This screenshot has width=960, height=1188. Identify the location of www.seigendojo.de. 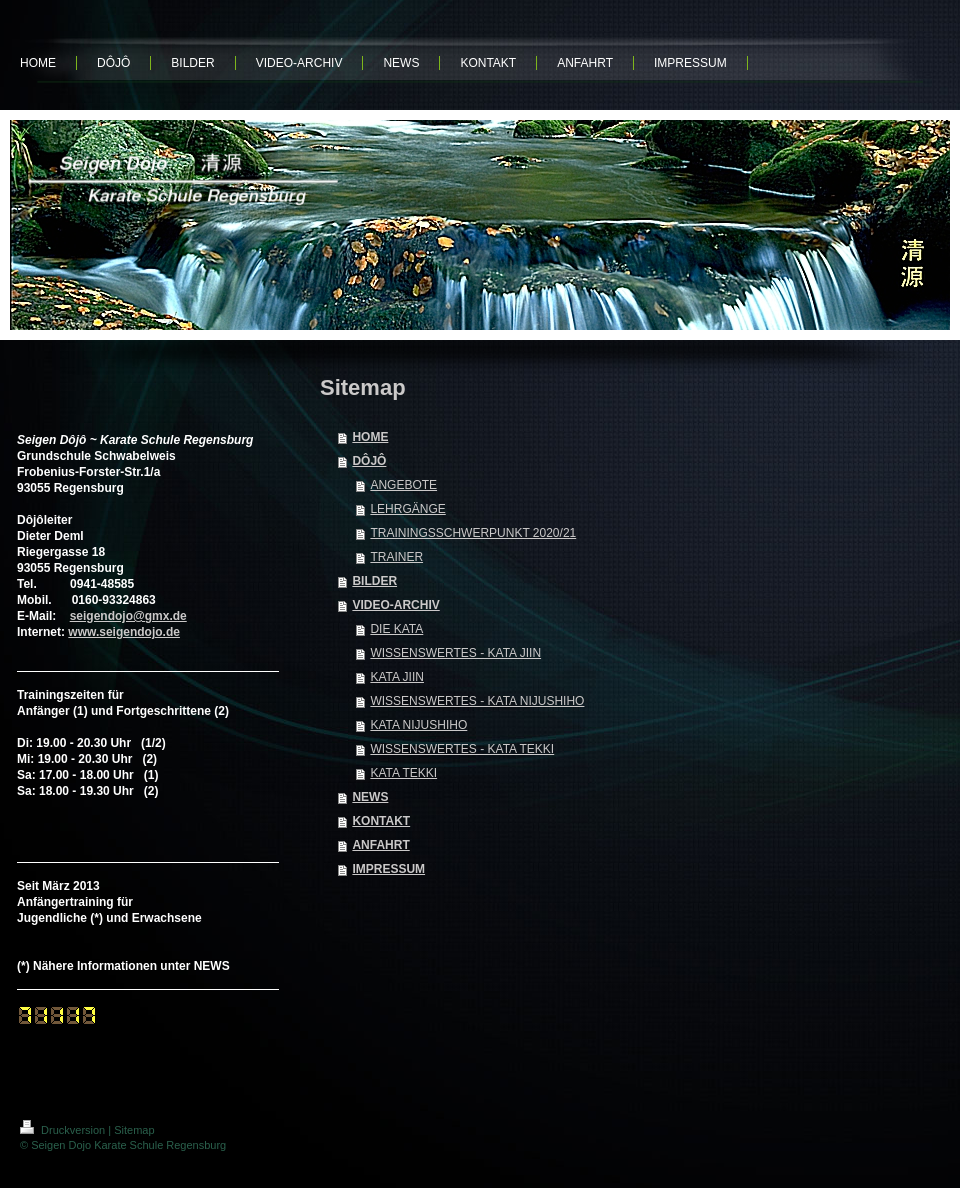
(124, 632).